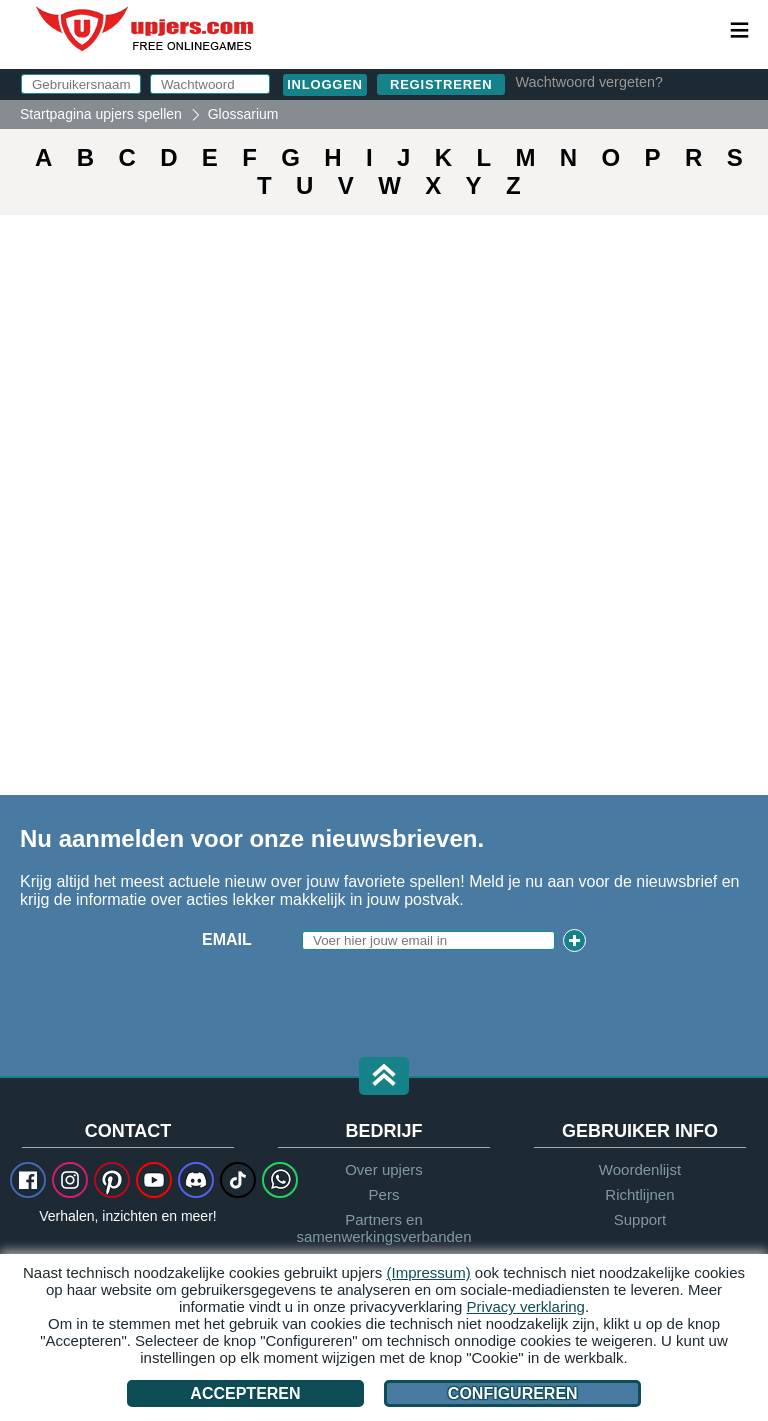  I want to click on Registreren, so click(441, 84).